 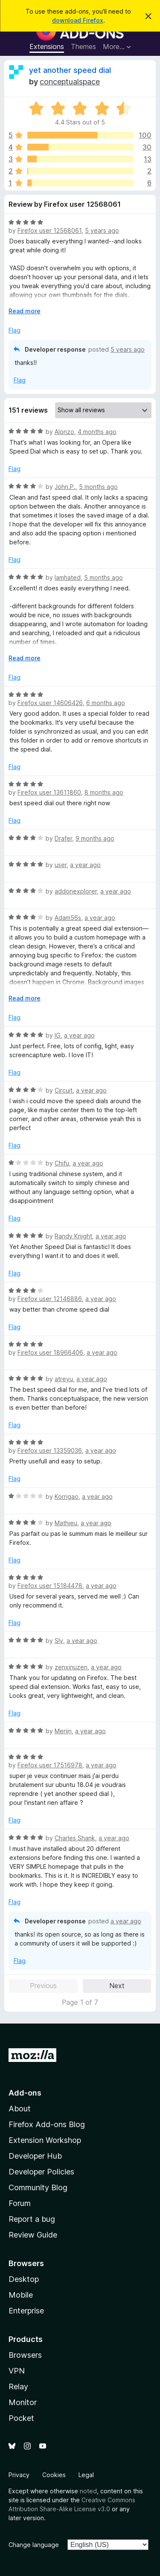 I want to click on Cookies, so click(x=54, y=2474).